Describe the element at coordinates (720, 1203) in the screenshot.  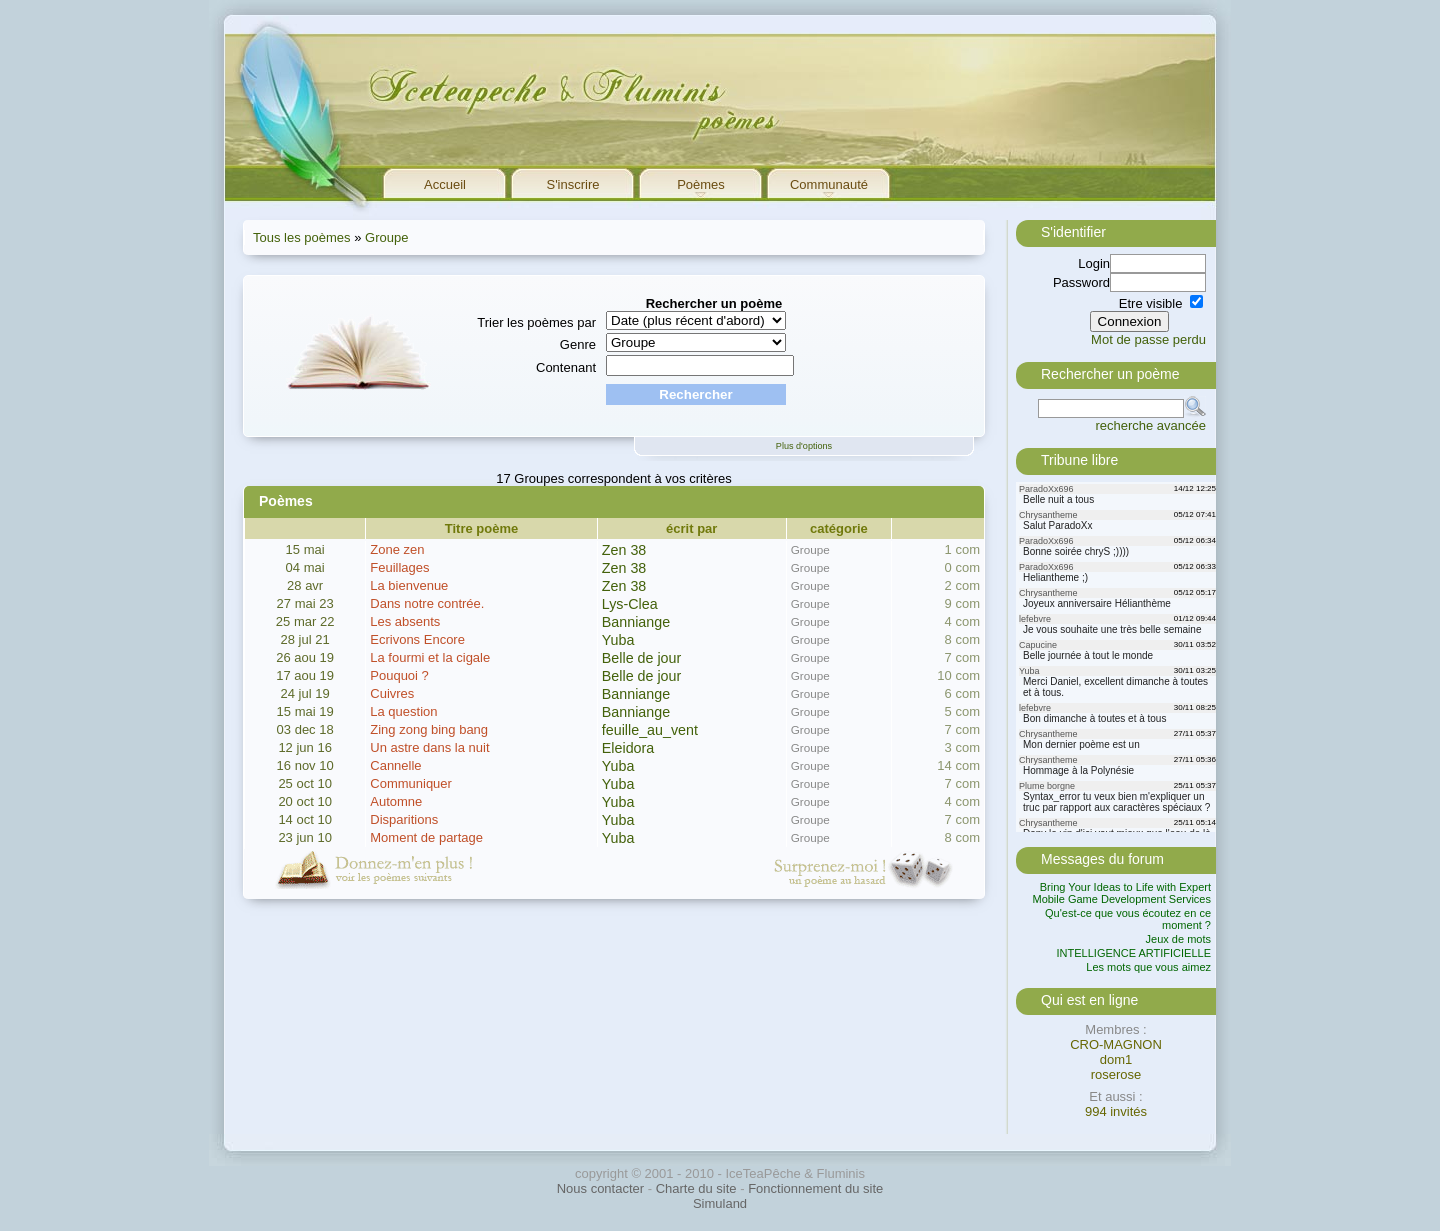
I see `Simuland` at that location.